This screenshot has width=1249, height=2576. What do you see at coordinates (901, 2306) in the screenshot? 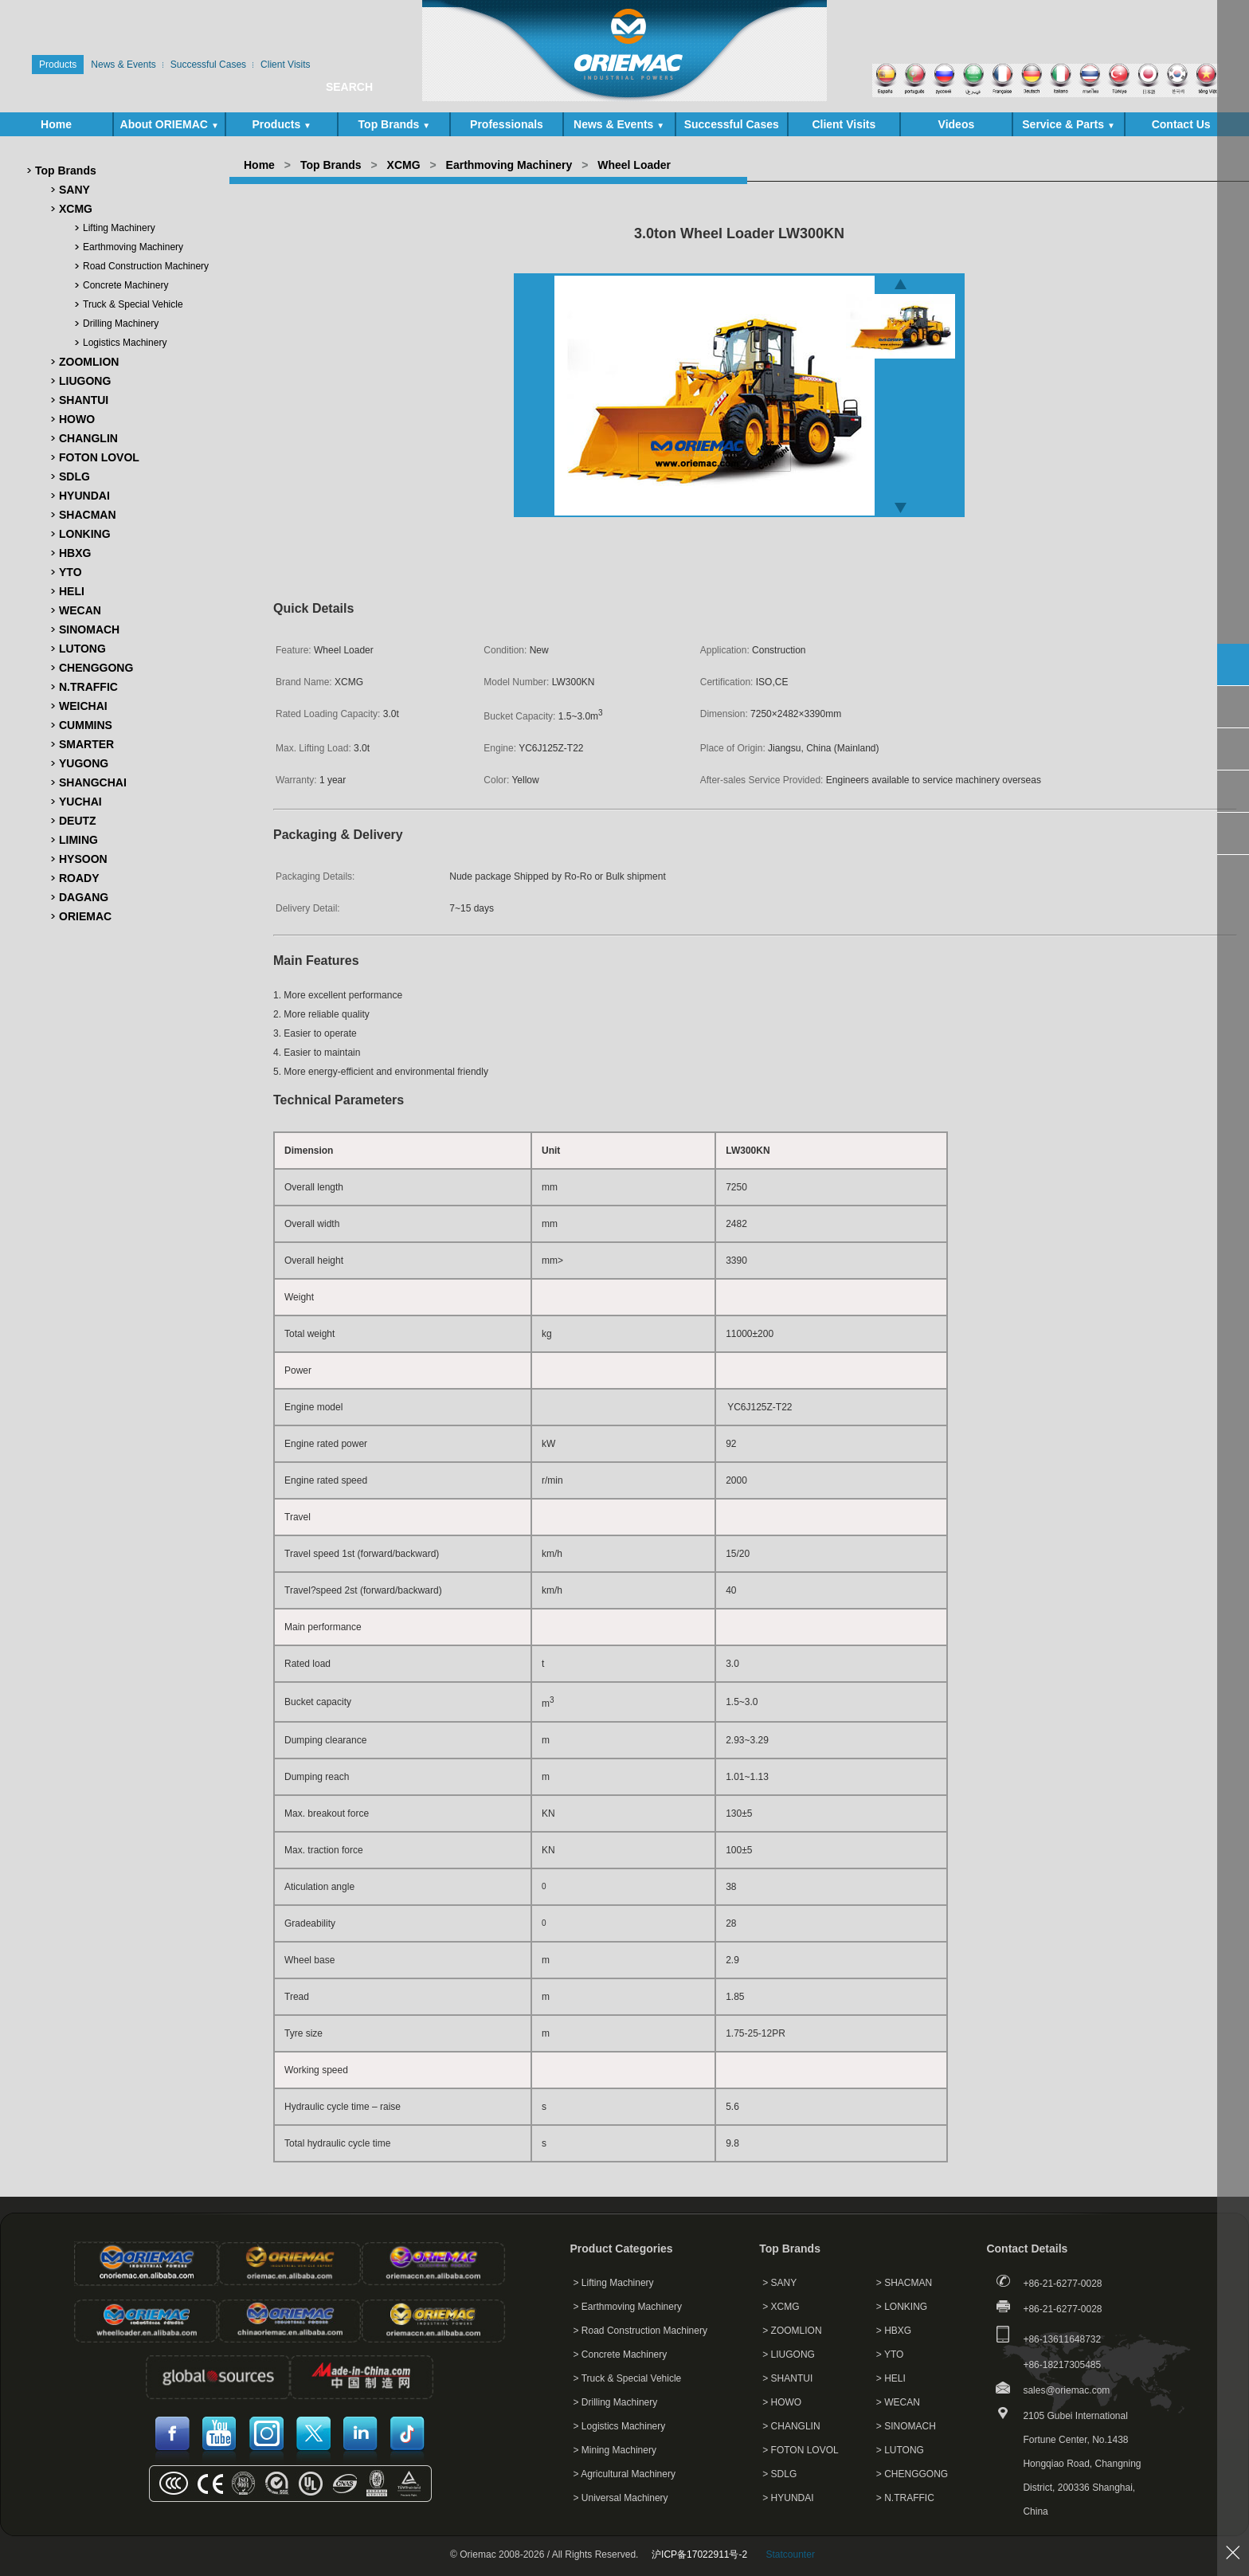
I see `> LONKING` at bounding box center [901, 2306].